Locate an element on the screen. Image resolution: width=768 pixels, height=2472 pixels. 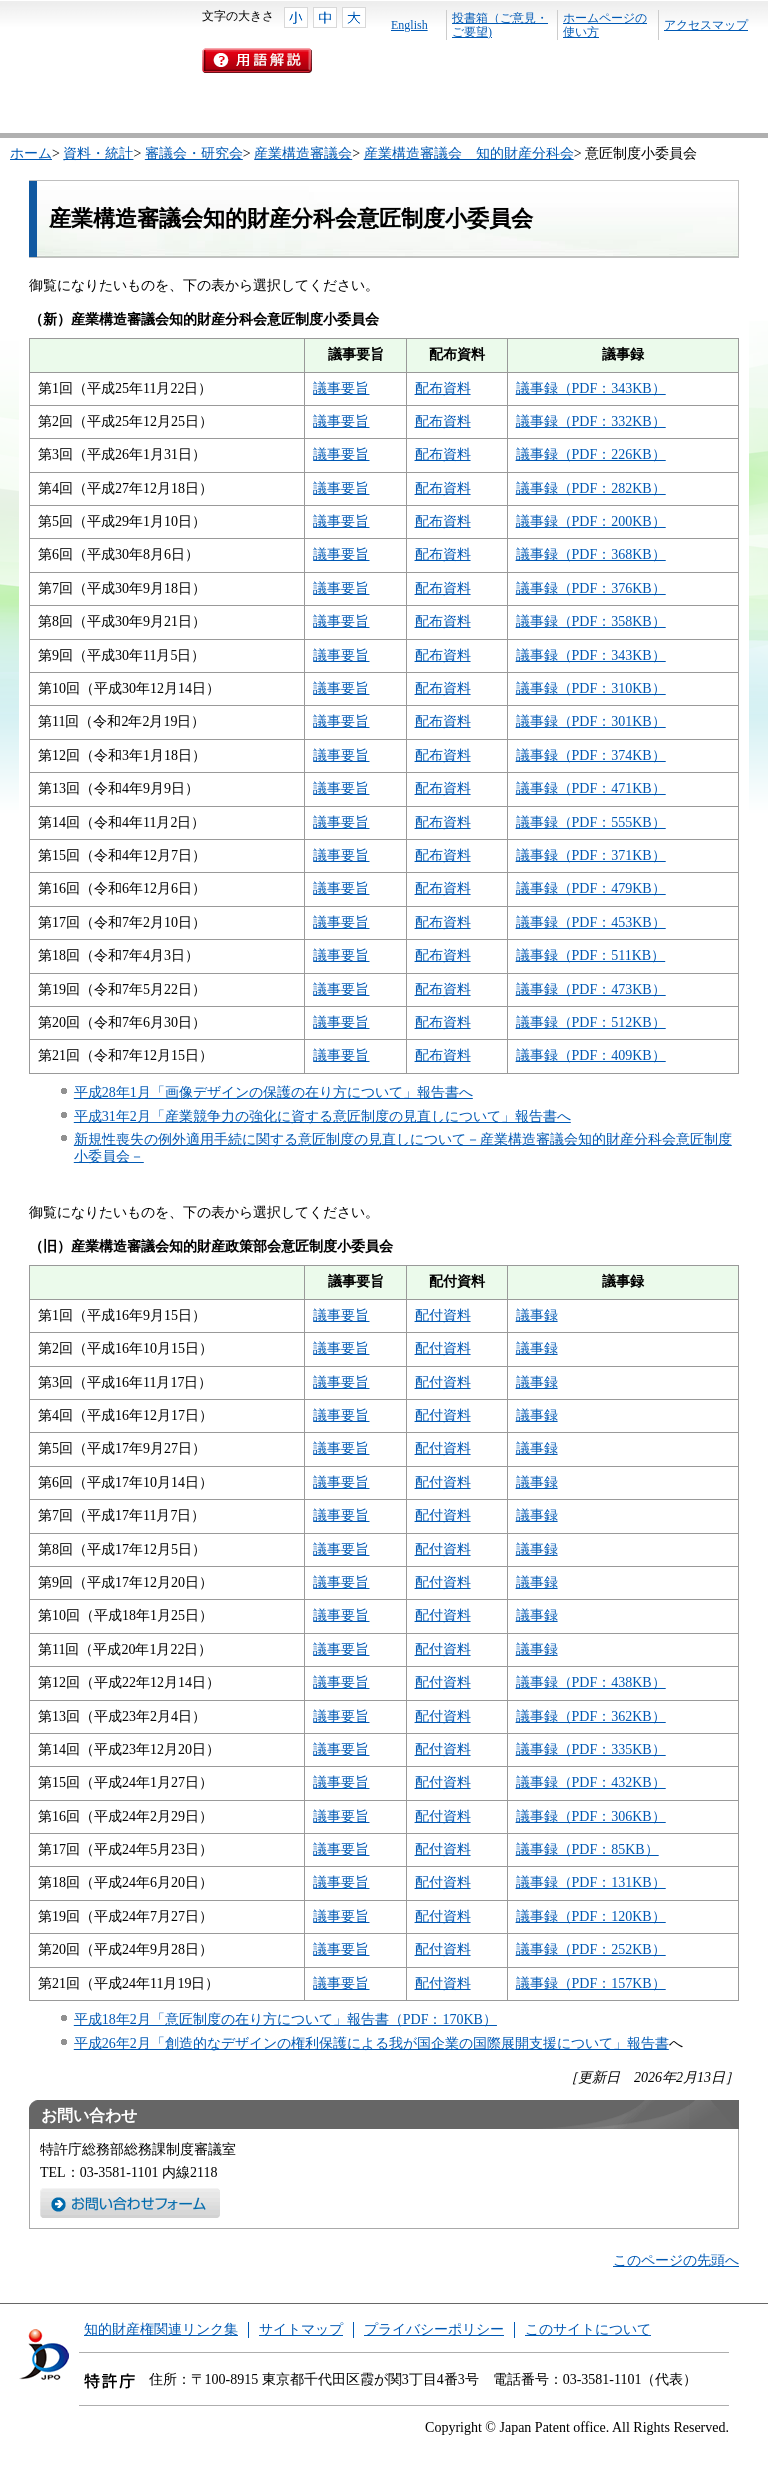
平成18年2月「意匠制度の在り方について」報告書（PDF：170KB） is located at coordinates (285, 2019).